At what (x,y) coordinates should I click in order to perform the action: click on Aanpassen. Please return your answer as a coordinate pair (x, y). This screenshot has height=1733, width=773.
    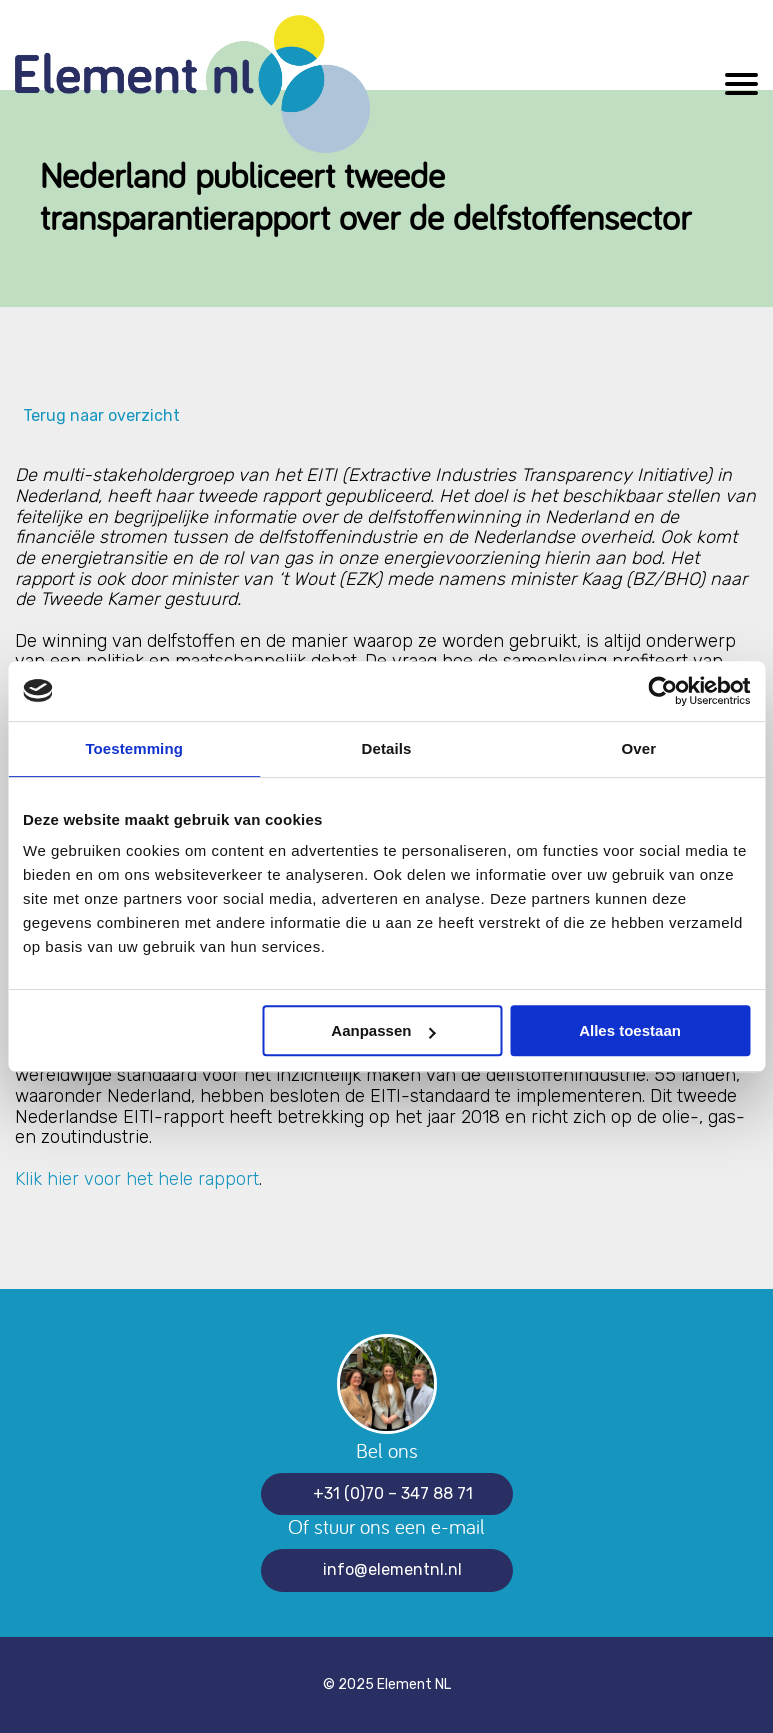
    Looking at the image, I should click on (383, 1030).